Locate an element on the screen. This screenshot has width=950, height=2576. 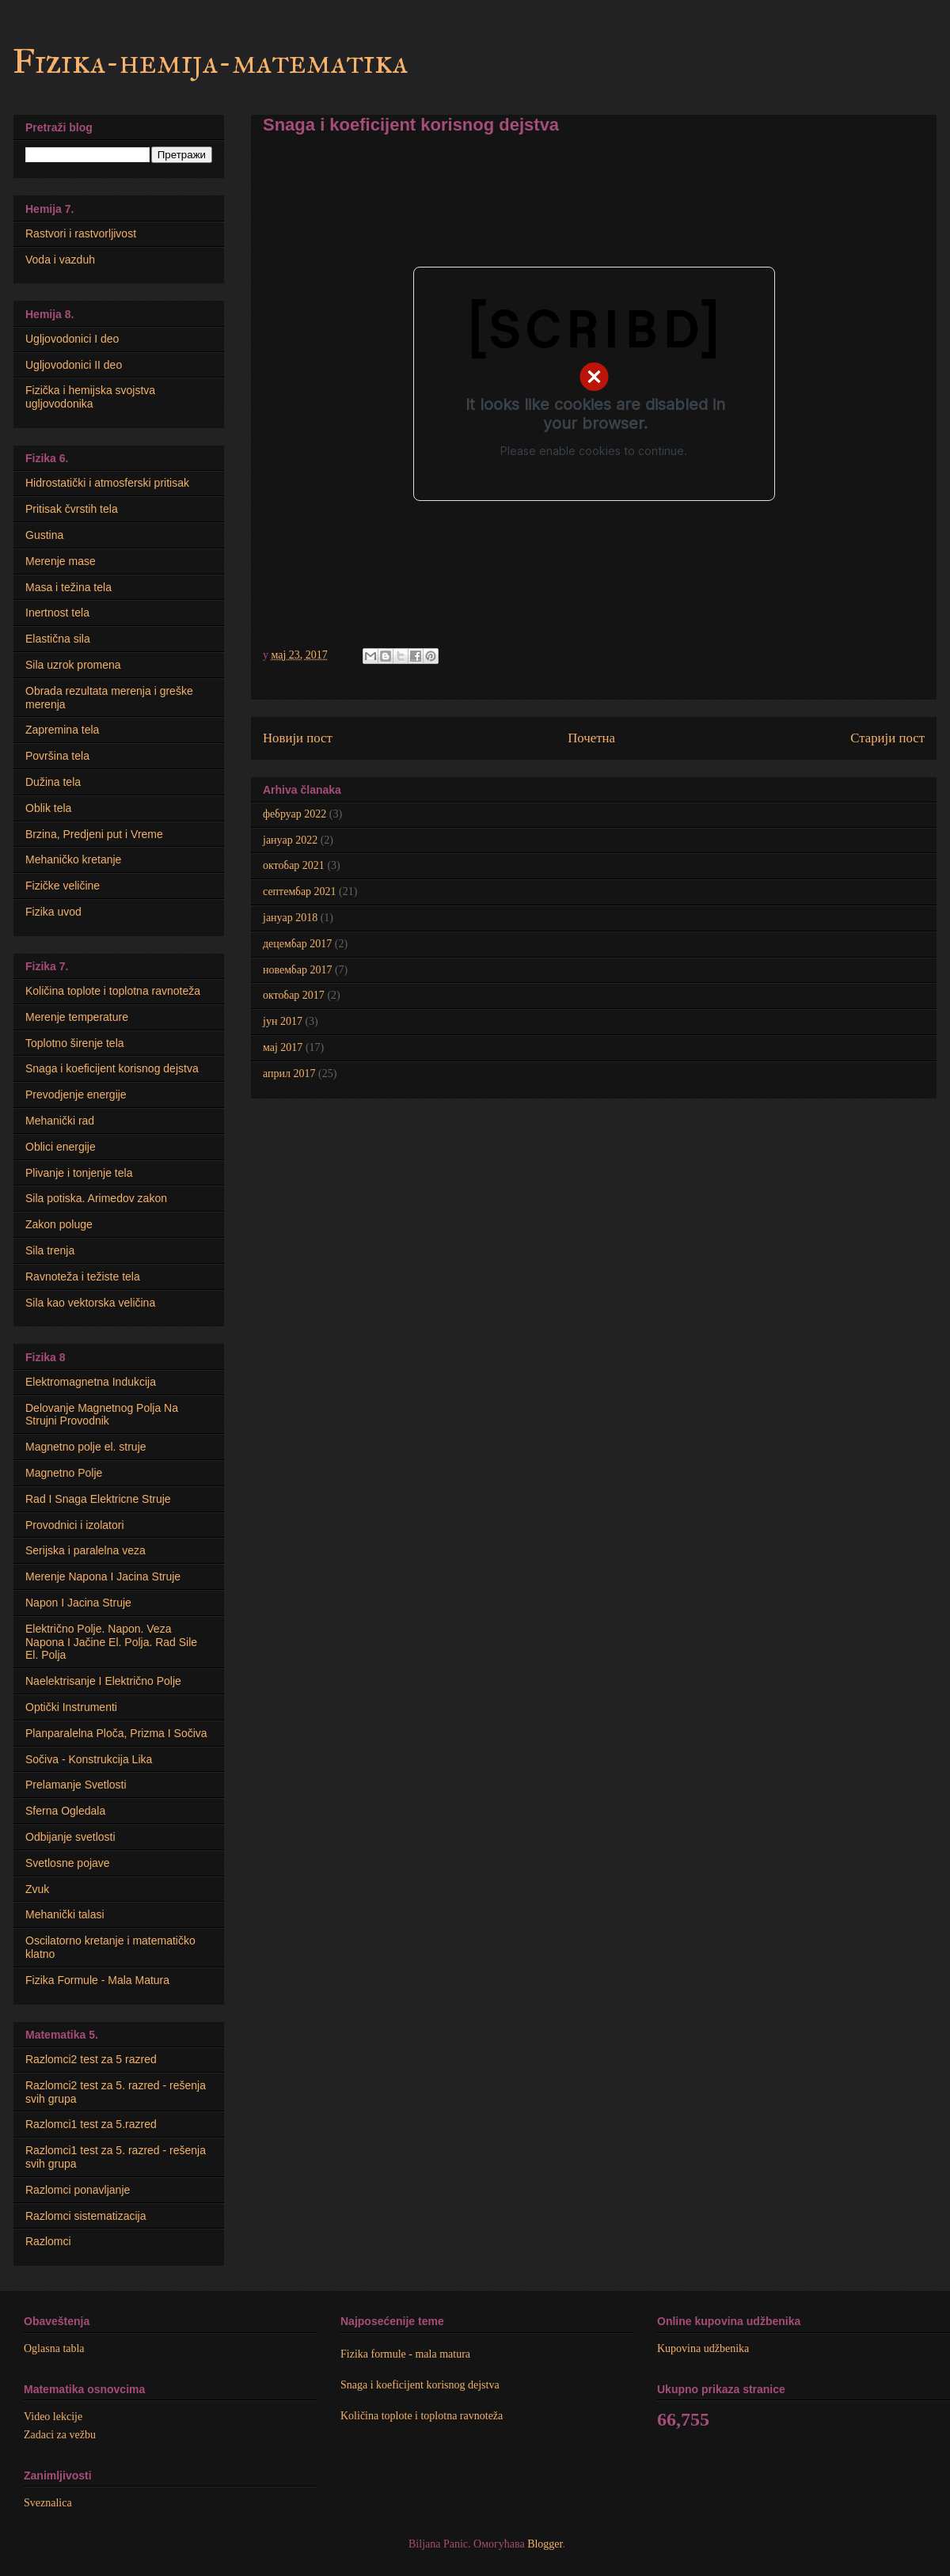
Elastična sila is located at coordinates (57, 638).